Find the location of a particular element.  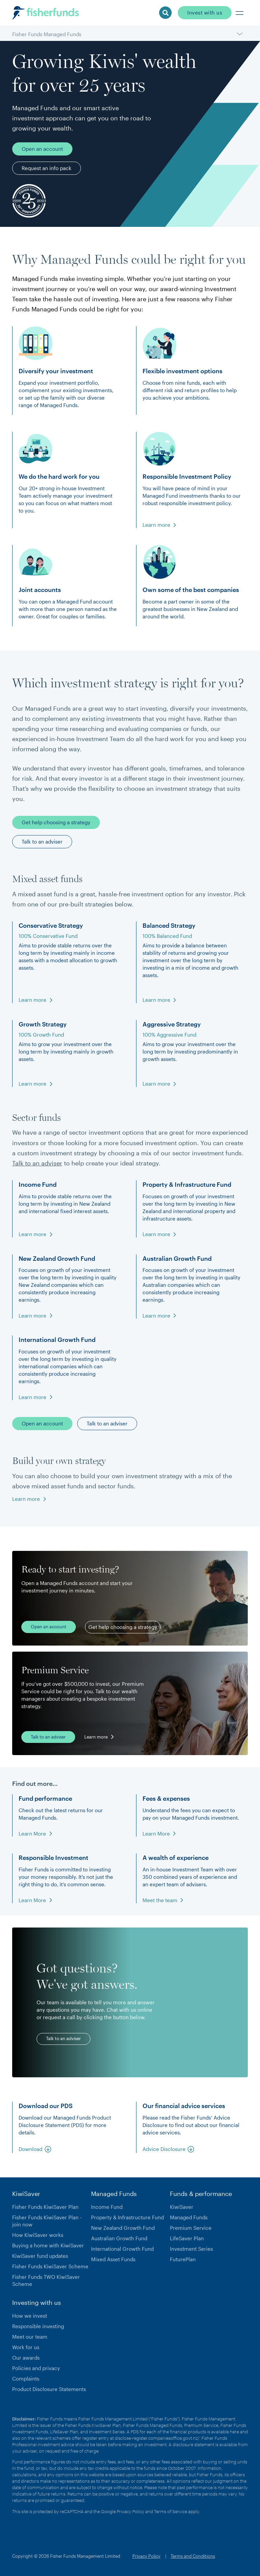

here is located at coordinates (234, 2431).